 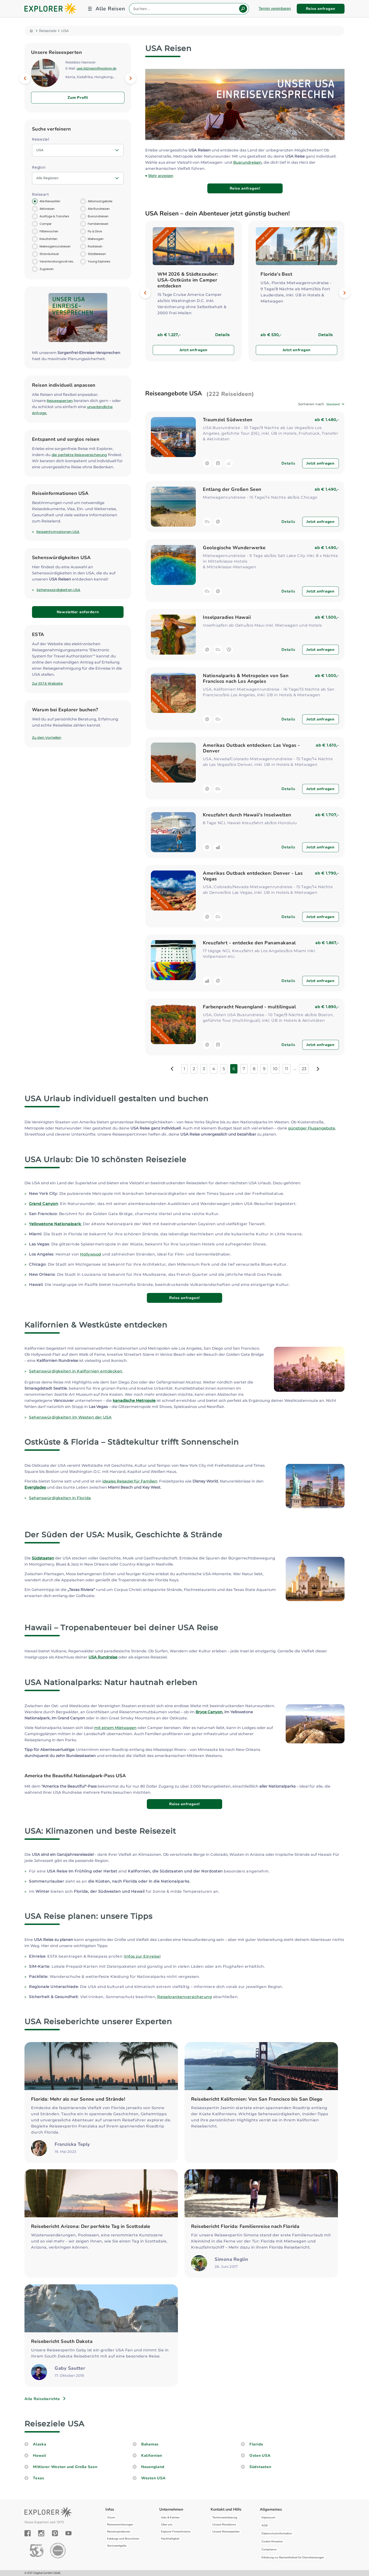 What do you see at coordinates (47, 269) in the screenshot?
I see `Zugreisen` at bounding box center [47, 269].